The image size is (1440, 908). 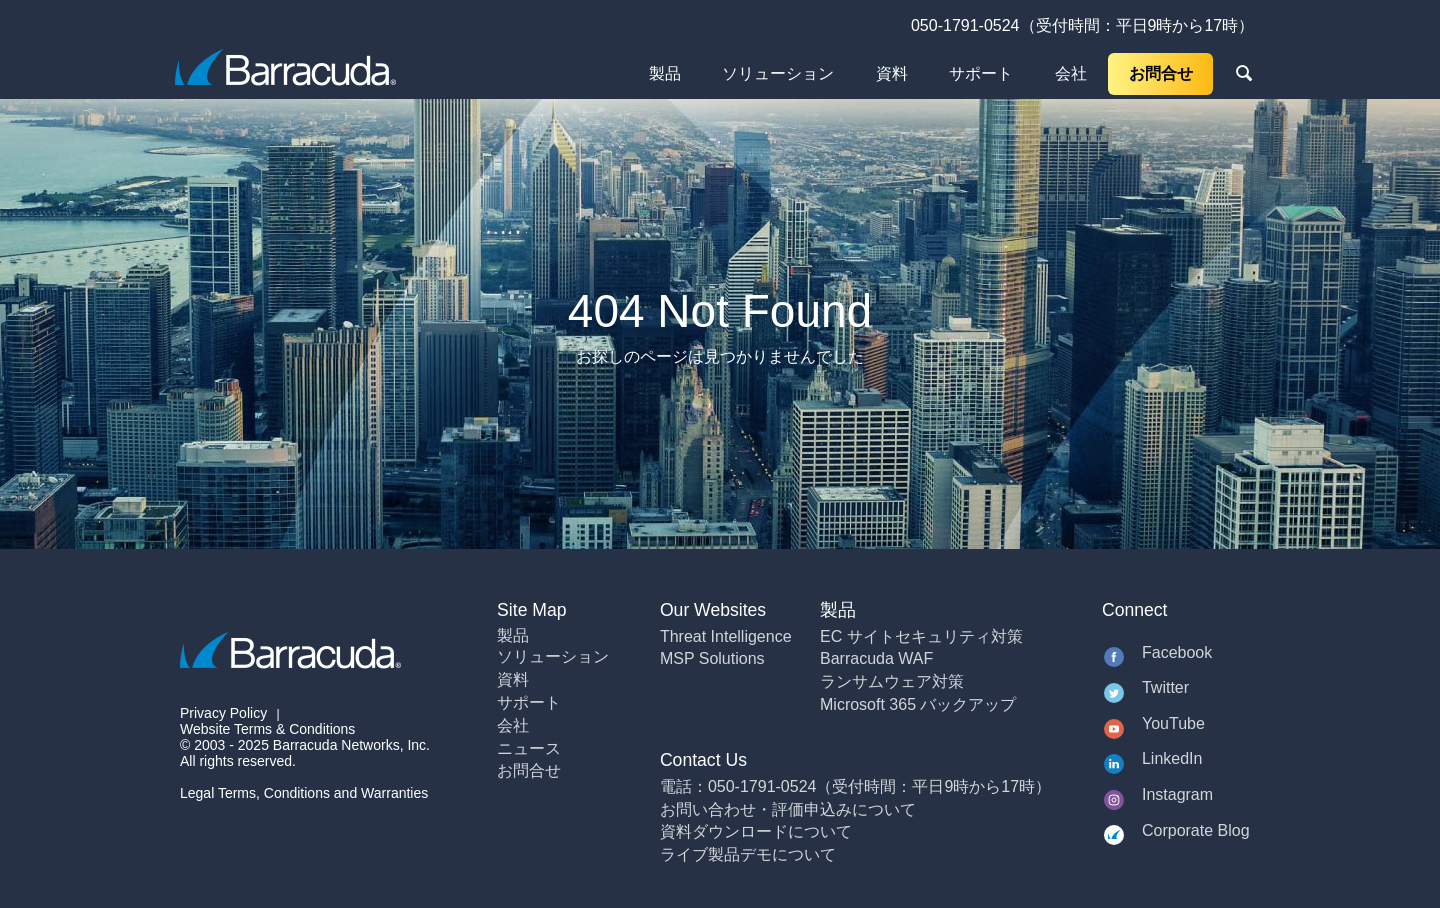 What do you see at coordinates (855, 786) in the screenshot?
I see `電話：050-1791-0524（受付時間：平日9時から17時）` at bounding box center [855, 786].